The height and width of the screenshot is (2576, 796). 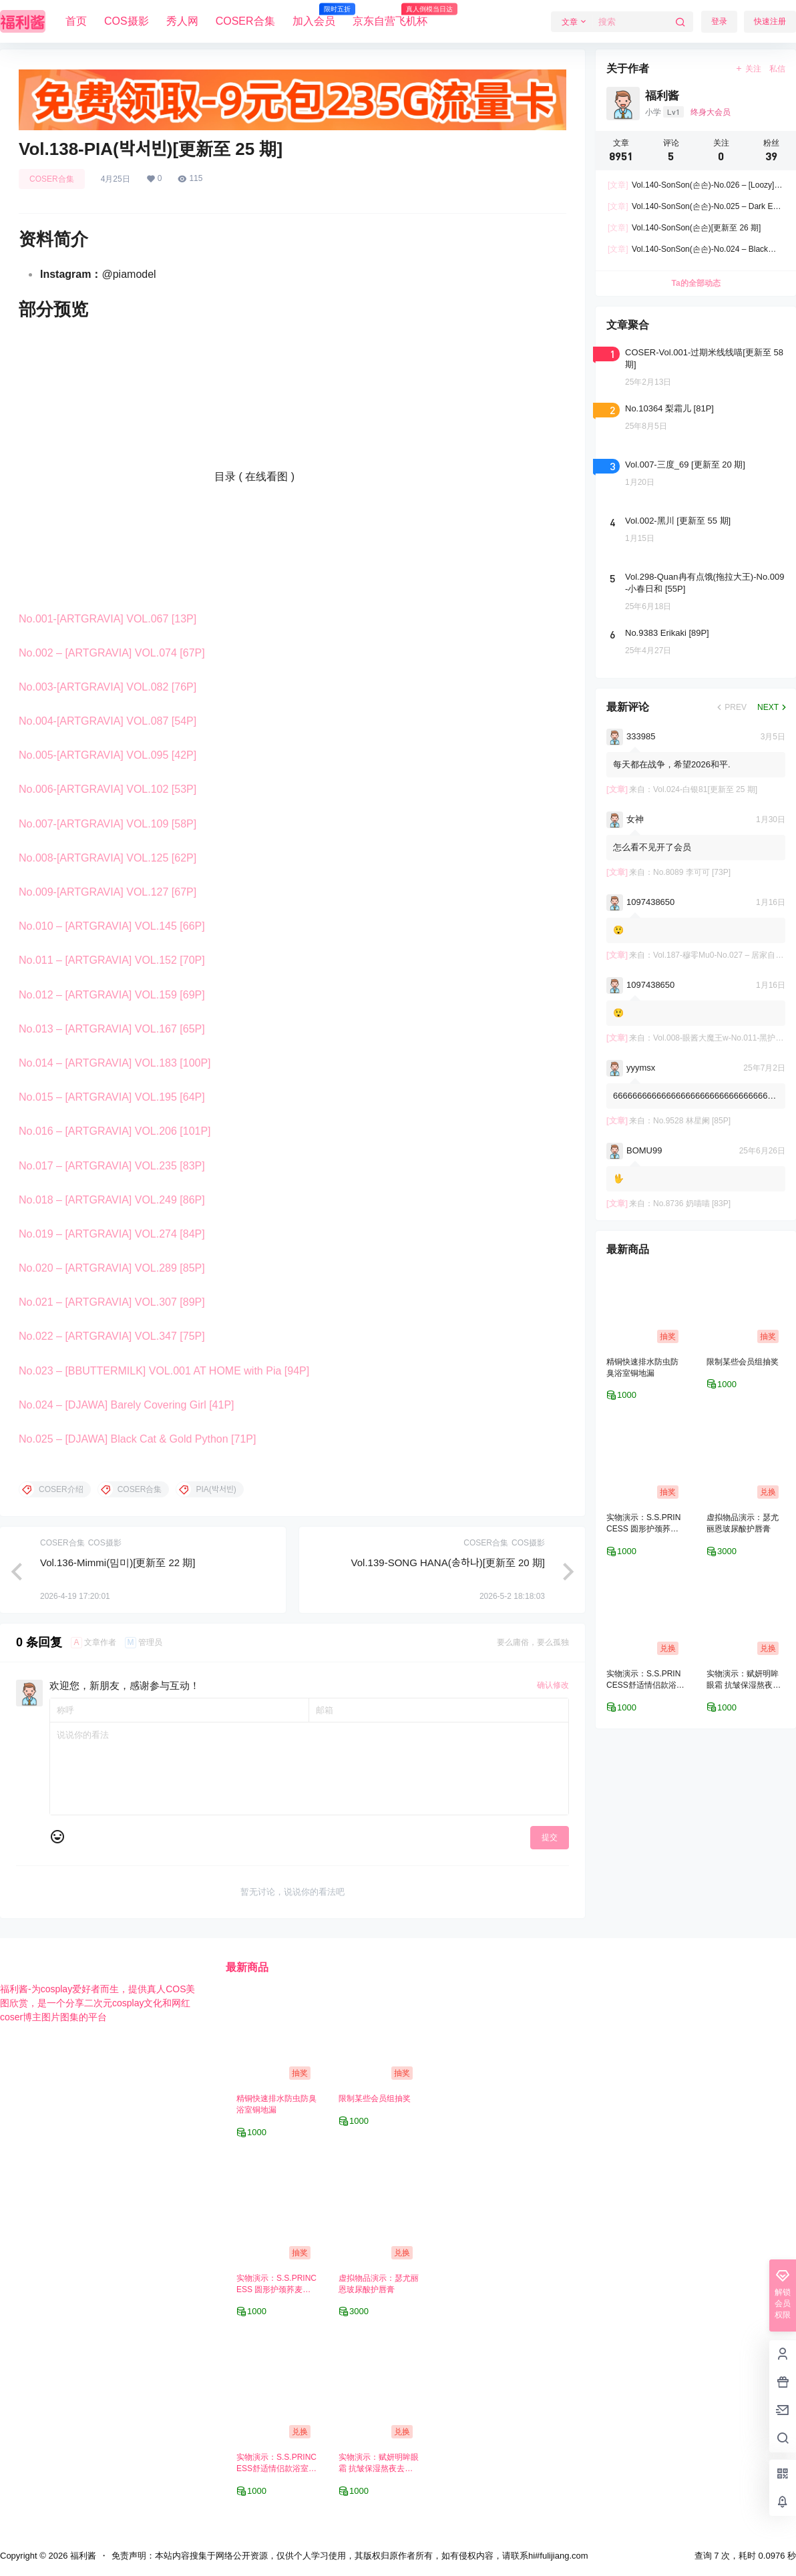 I want to click on 福利酱, so click(x=81, y=2556).